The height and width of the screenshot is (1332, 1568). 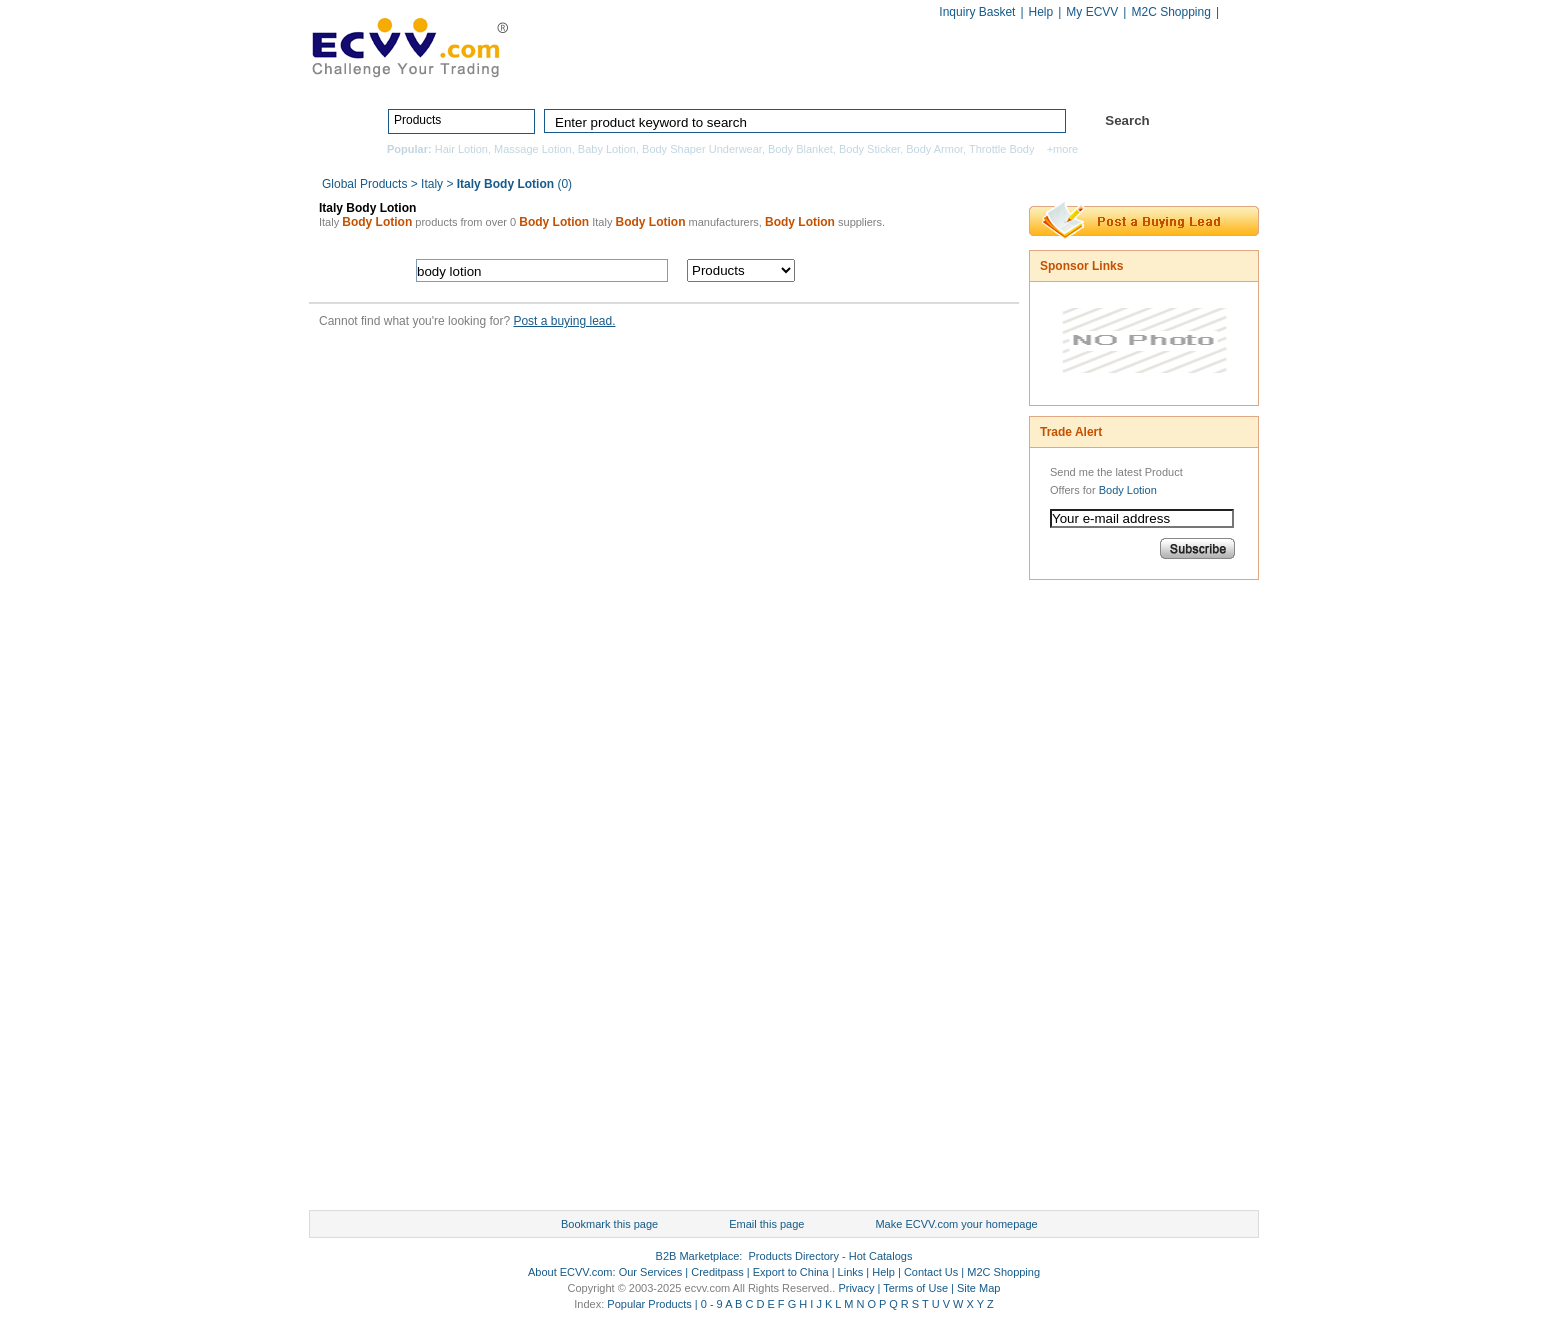 I want to click on Hair Lotion, so click(x=461, y=149).